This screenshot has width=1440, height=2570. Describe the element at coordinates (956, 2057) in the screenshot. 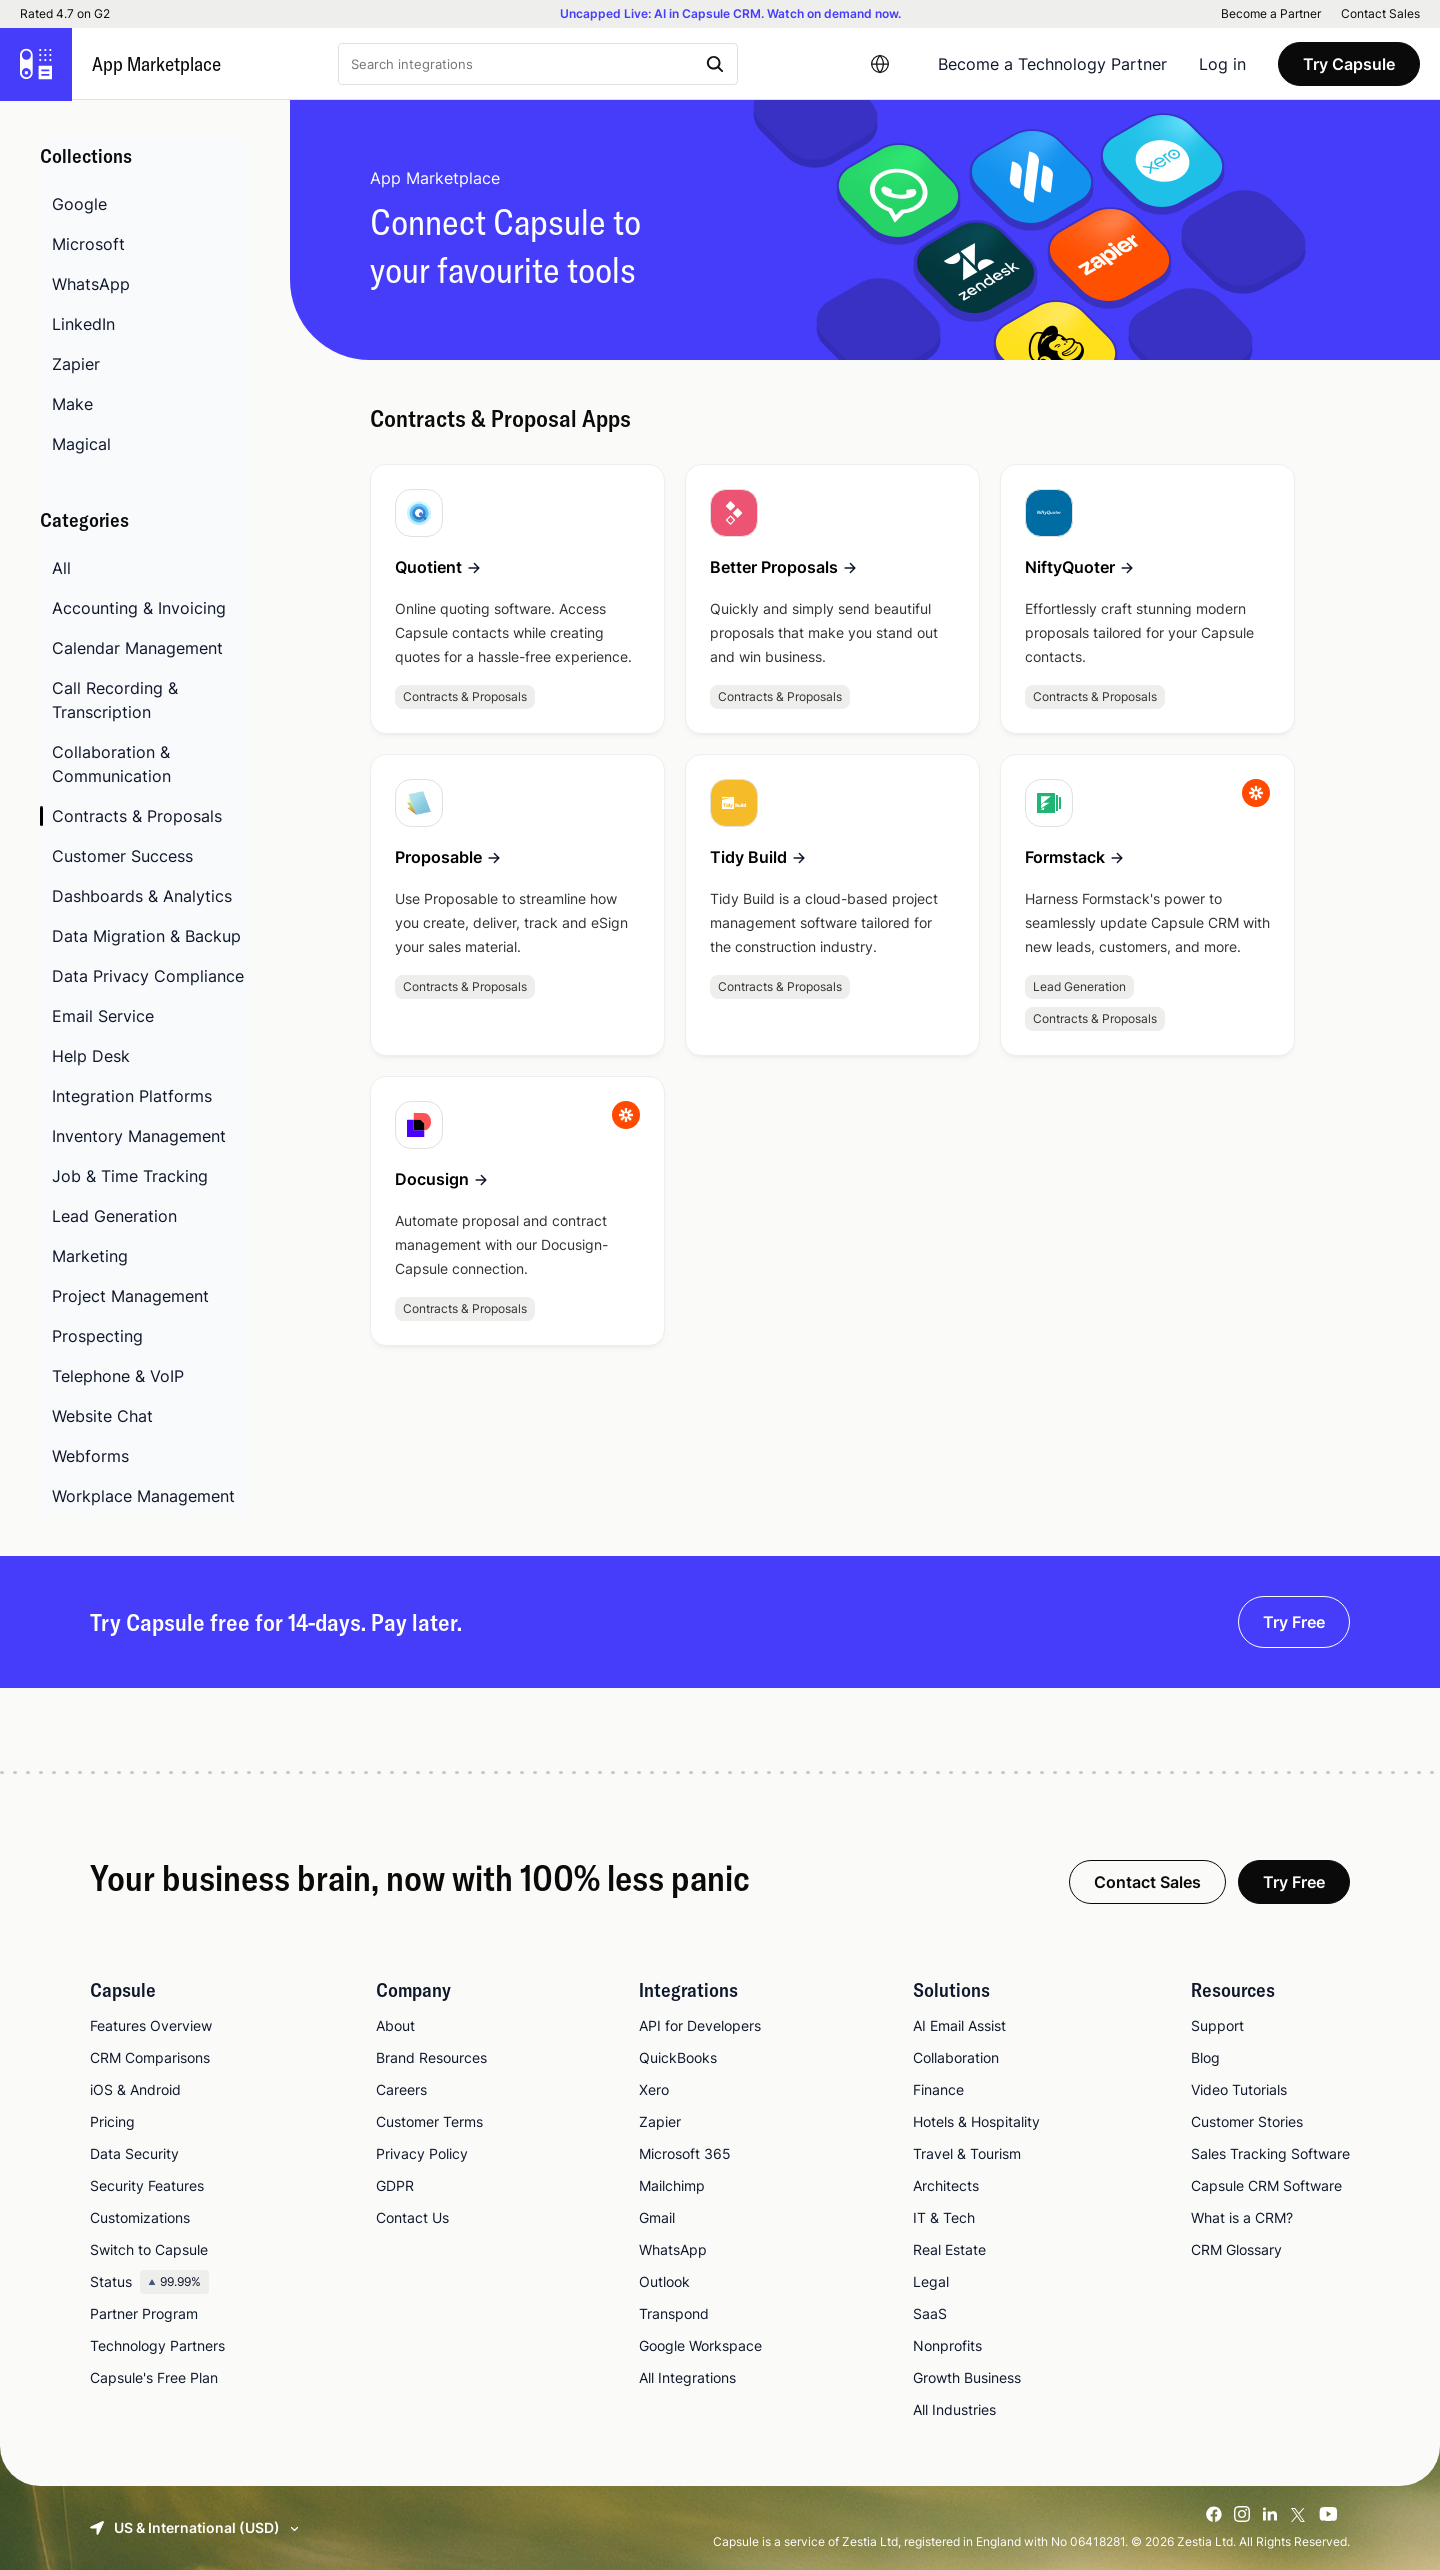

I see `Collaboration` at that location.